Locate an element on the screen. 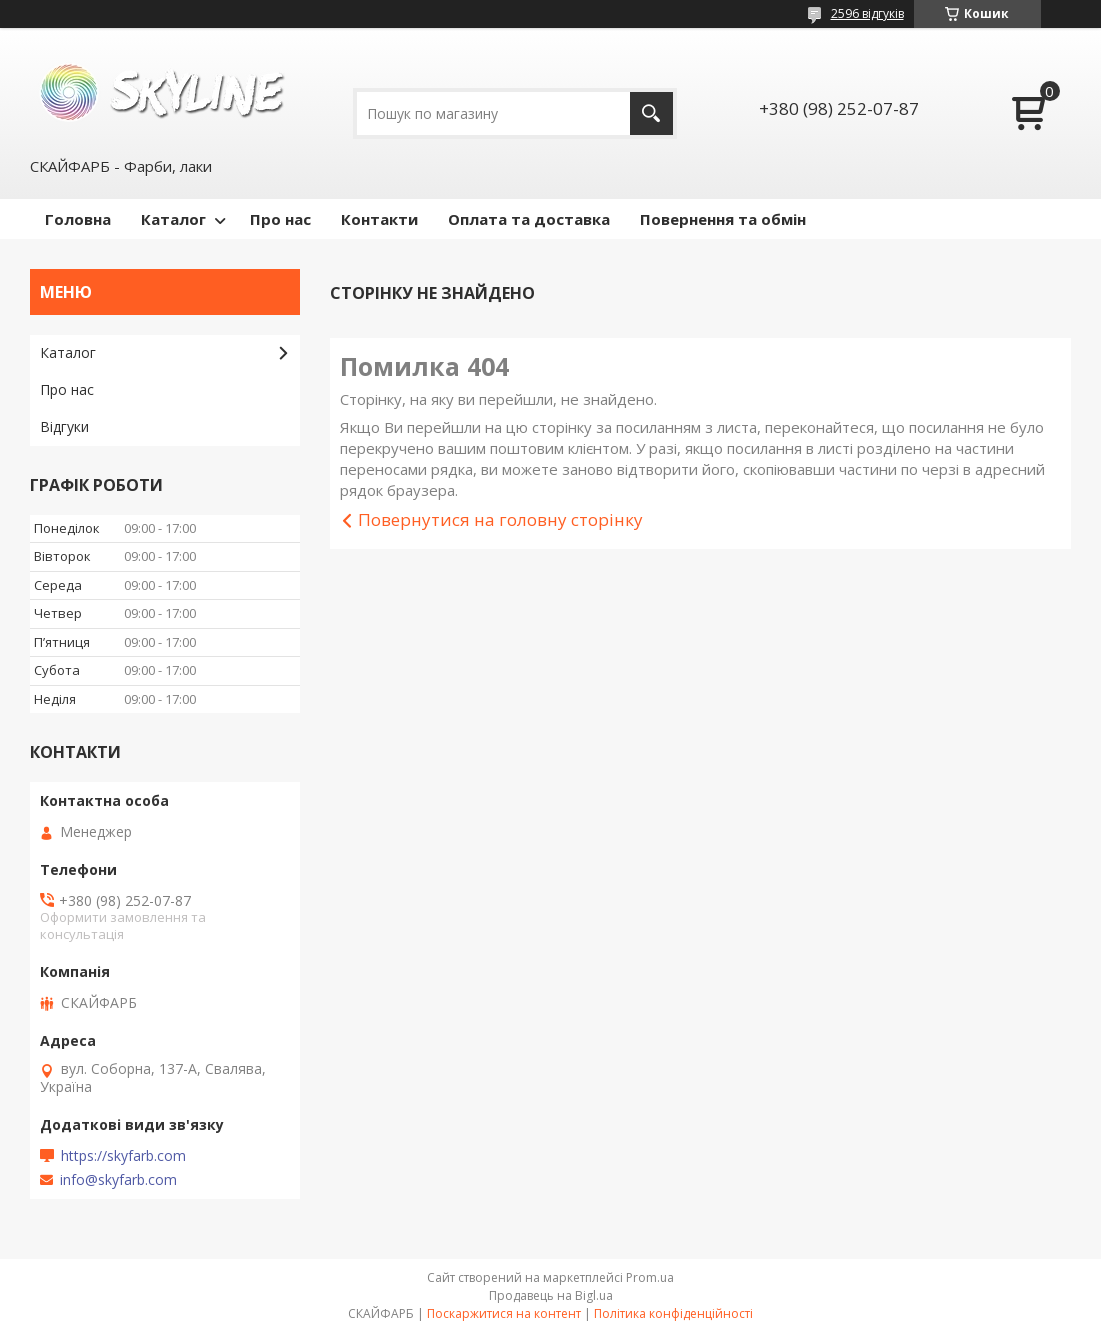 The image size is (1101, 1333). Оплата та доставка is located at coordinates (529, 219).